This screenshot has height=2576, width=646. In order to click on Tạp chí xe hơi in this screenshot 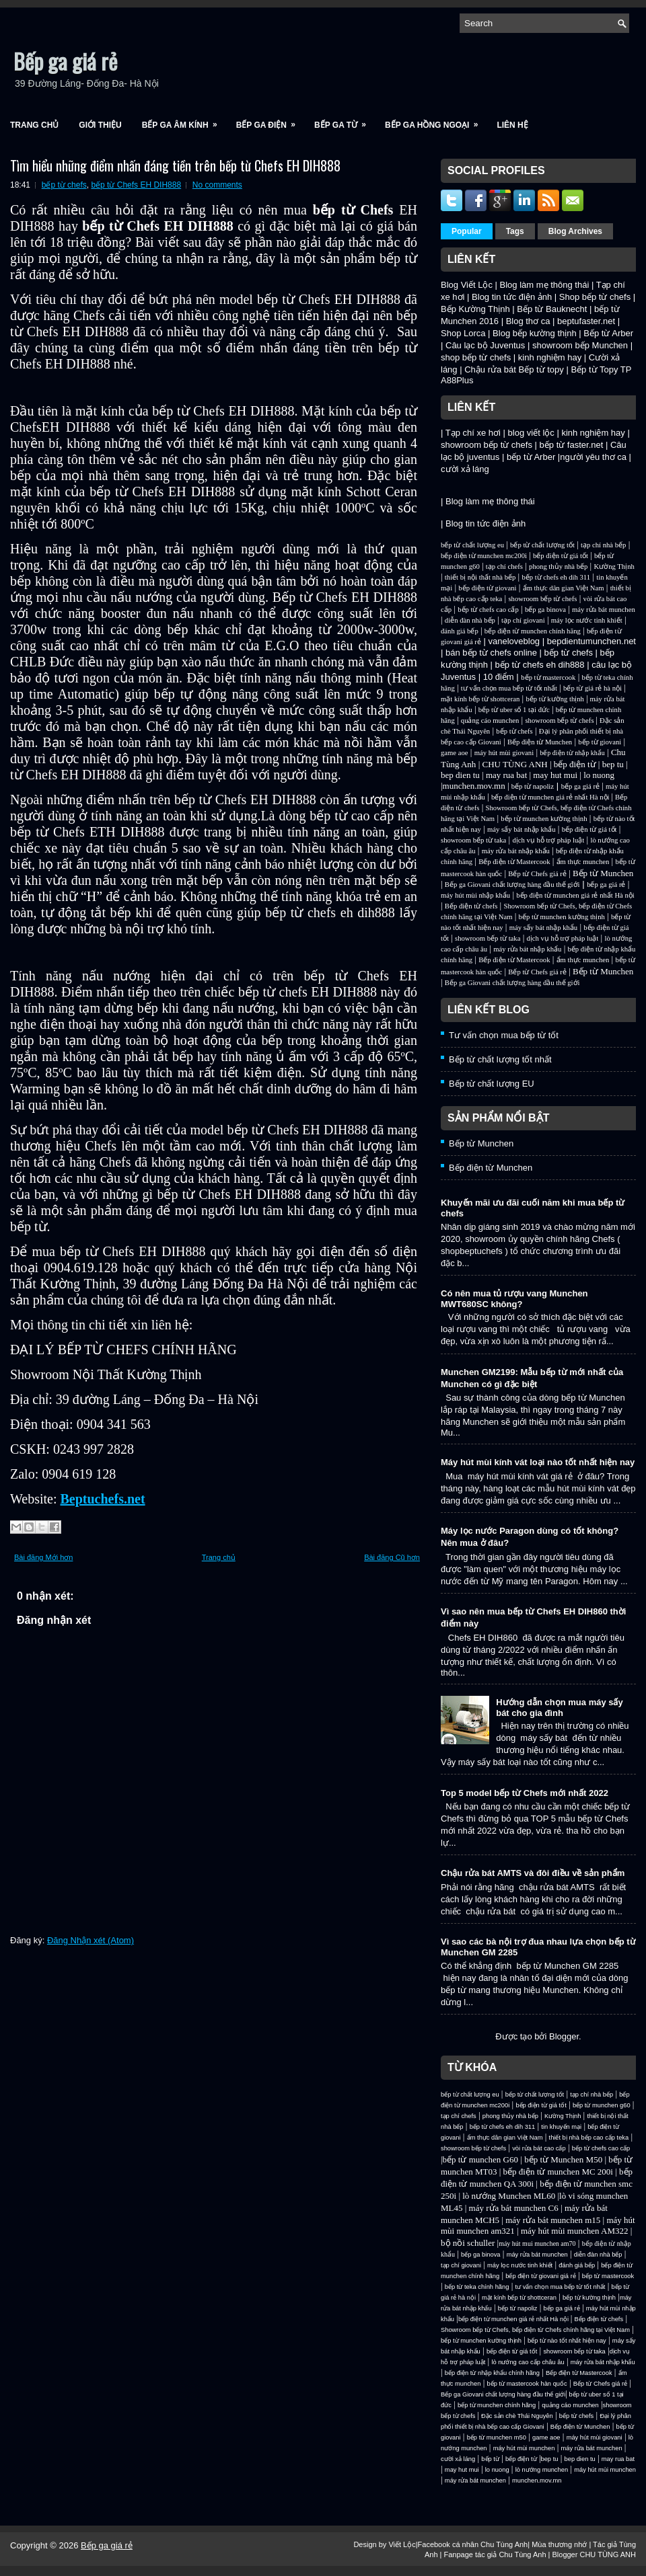, I will do `click(473, 433)`.